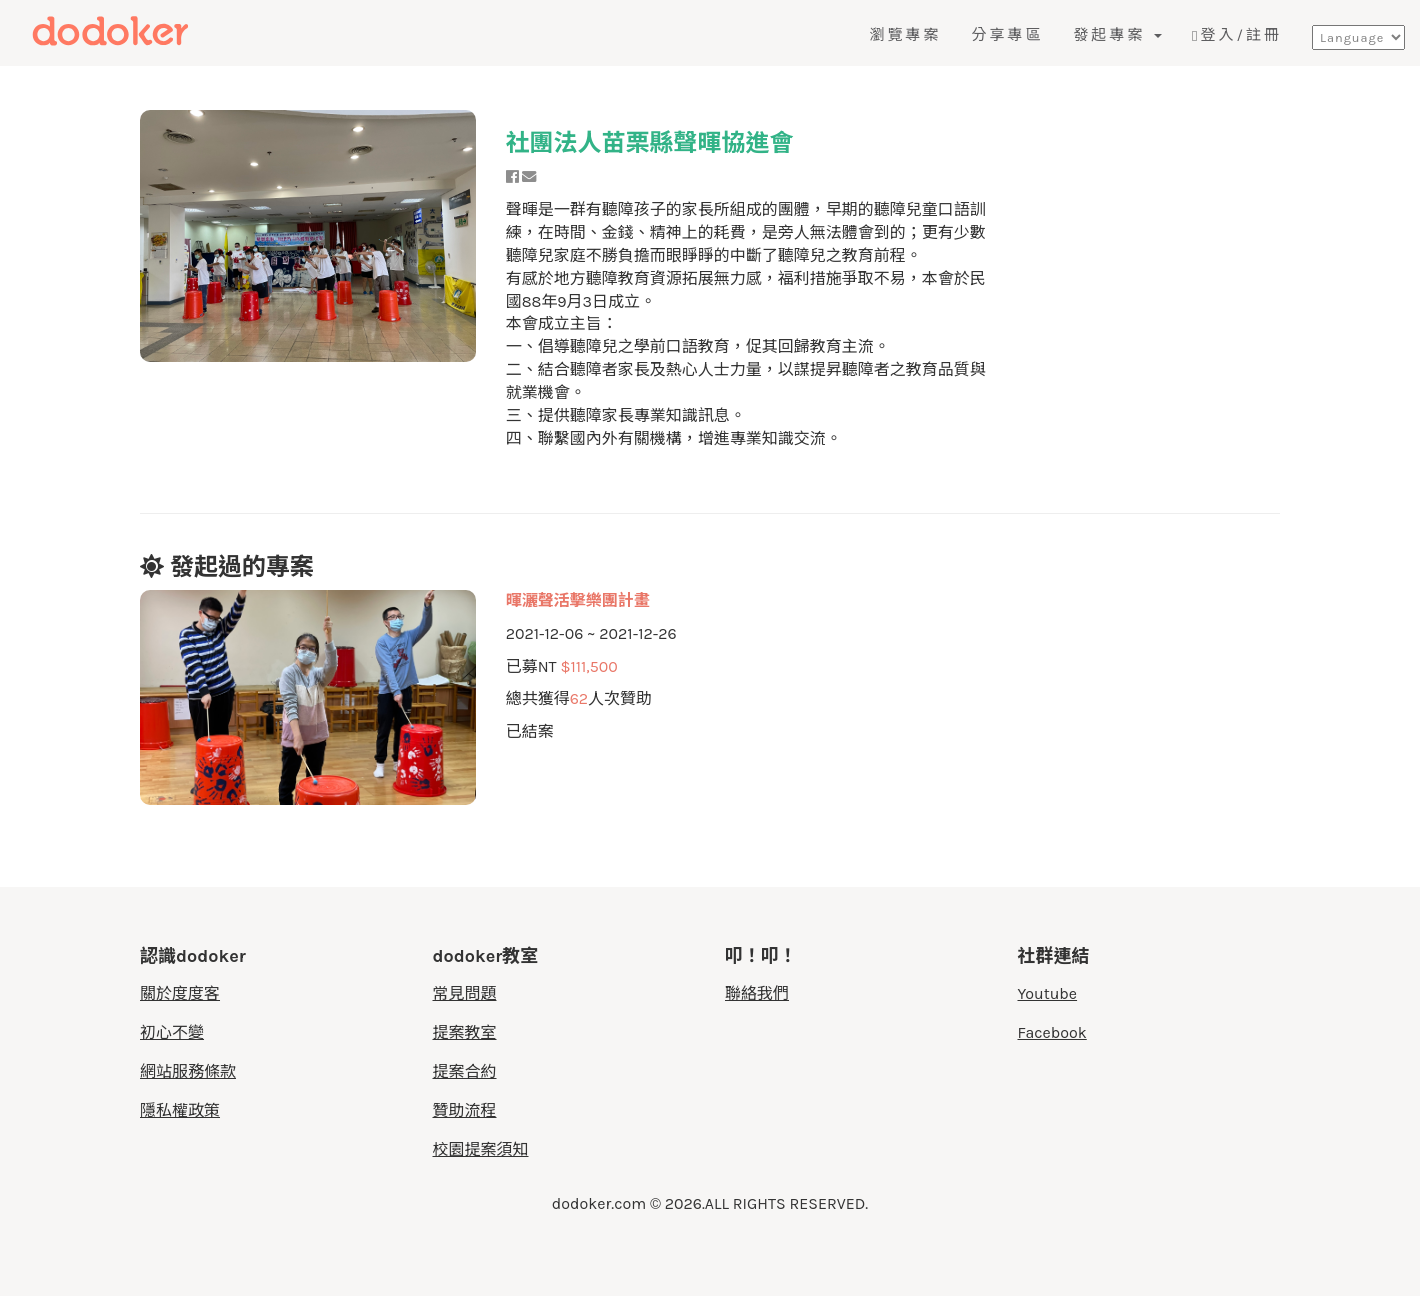  Describe the element at coordinates (481, 1149) in the screenshot. I see `校園提案須知` at that location.